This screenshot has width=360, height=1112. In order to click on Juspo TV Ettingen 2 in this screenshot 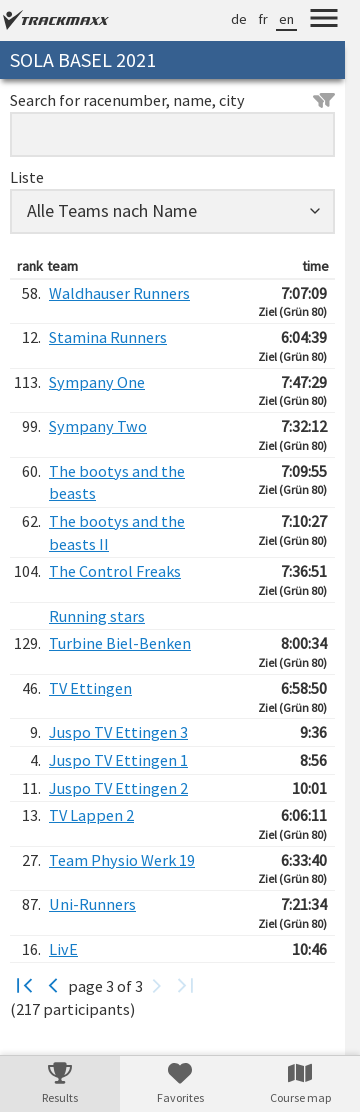, I will do `click(118, 788)`.